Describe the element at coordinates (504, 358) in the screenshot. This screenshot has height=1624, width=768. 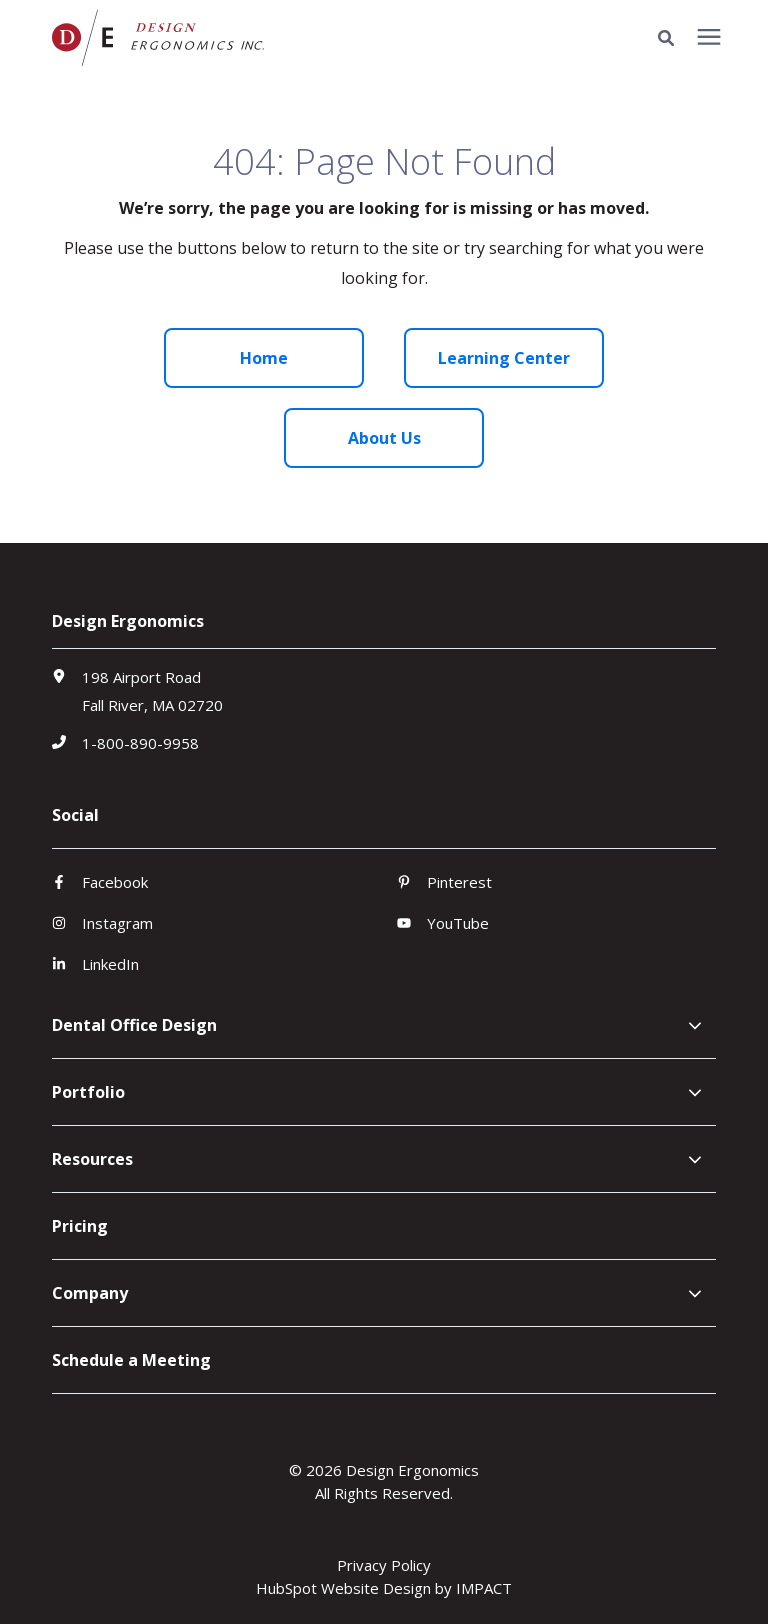
I see `Learning Center [menuitem]` at that location.